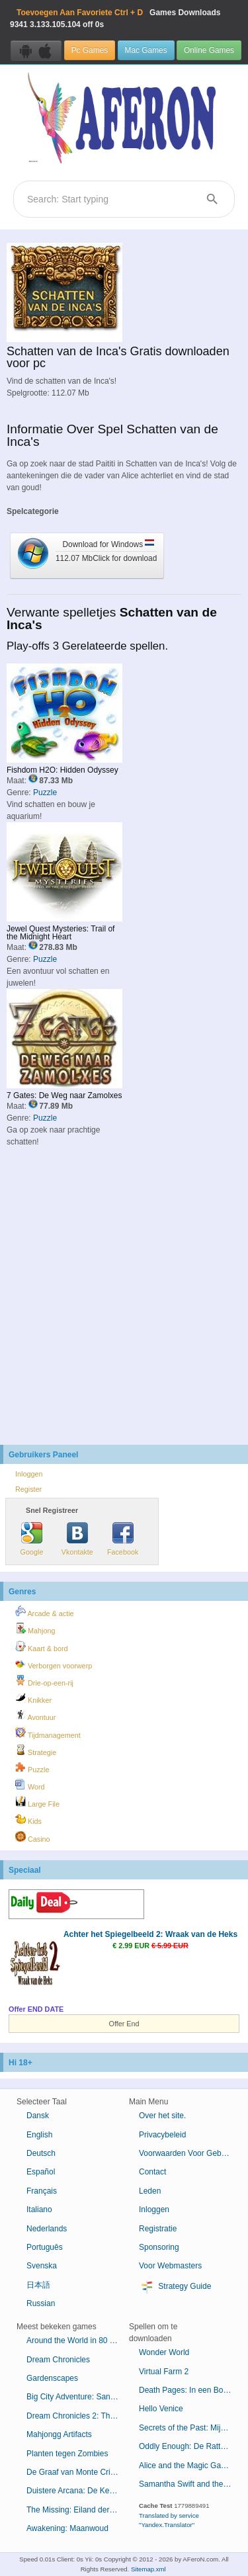 The width and height of the screenshot is (248, 2576). I want to click on Registratie, so click(158, 2228).